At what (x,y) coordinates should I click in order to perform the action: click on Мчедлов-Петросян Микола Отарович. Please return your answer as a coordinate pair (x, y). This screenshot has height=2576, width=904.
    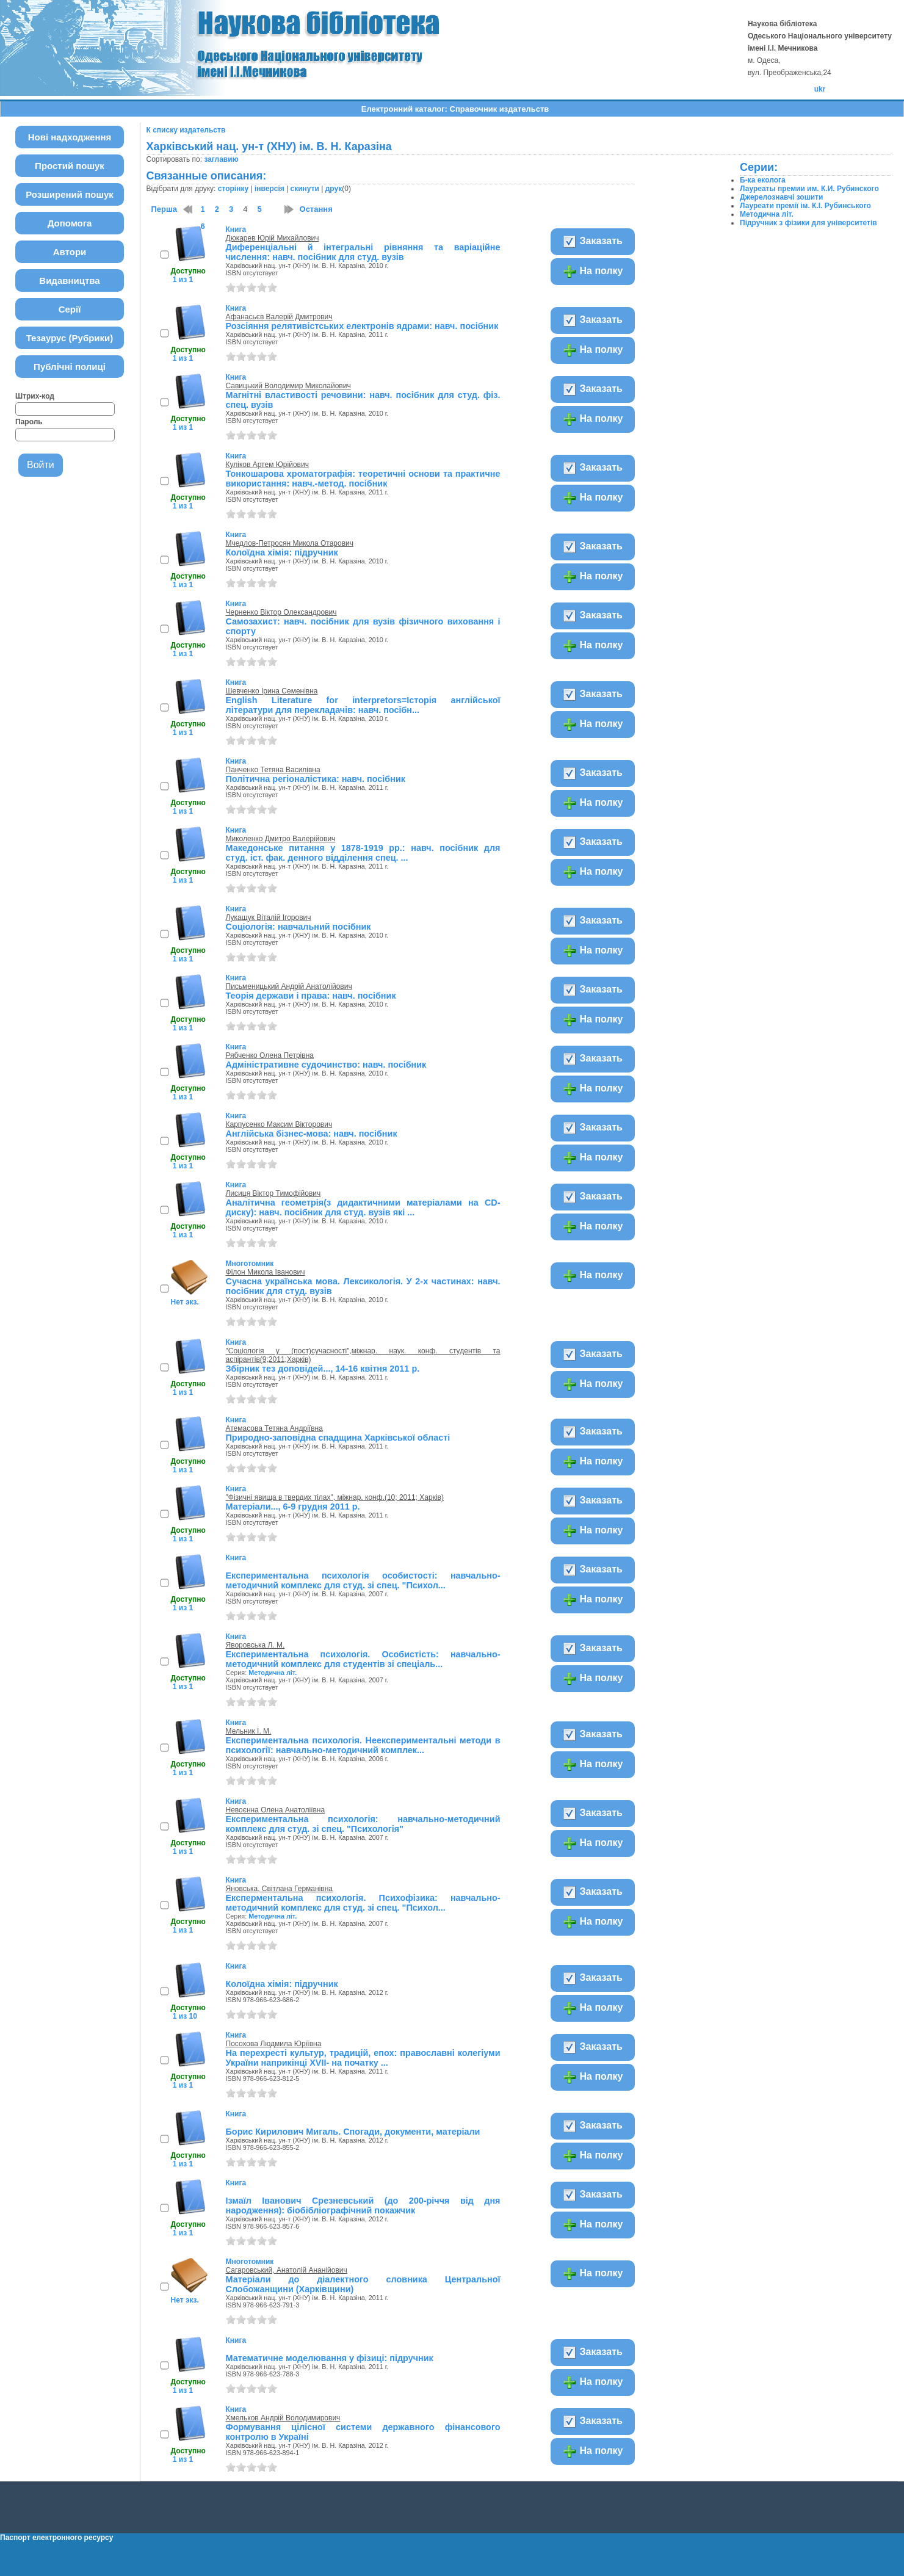
    Looking at the image, I should click on (289, 543).